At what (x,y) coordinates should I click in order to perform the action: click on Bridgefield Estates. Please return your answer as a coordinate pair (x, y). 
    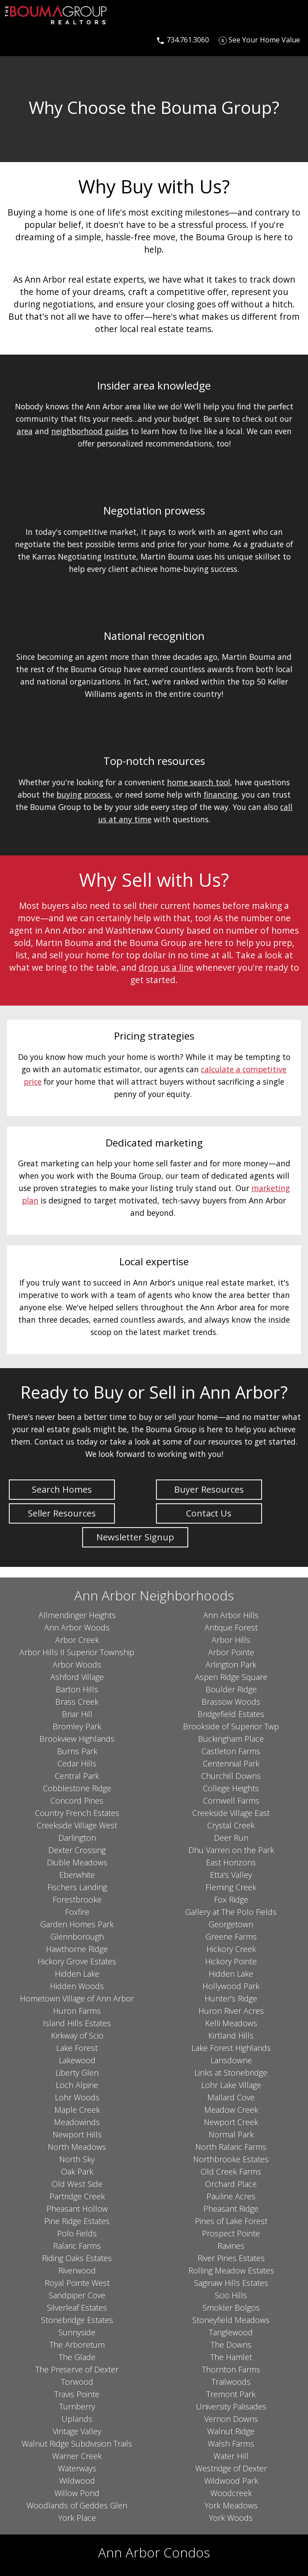
    Looking at the image, I should click on (231, 1714).